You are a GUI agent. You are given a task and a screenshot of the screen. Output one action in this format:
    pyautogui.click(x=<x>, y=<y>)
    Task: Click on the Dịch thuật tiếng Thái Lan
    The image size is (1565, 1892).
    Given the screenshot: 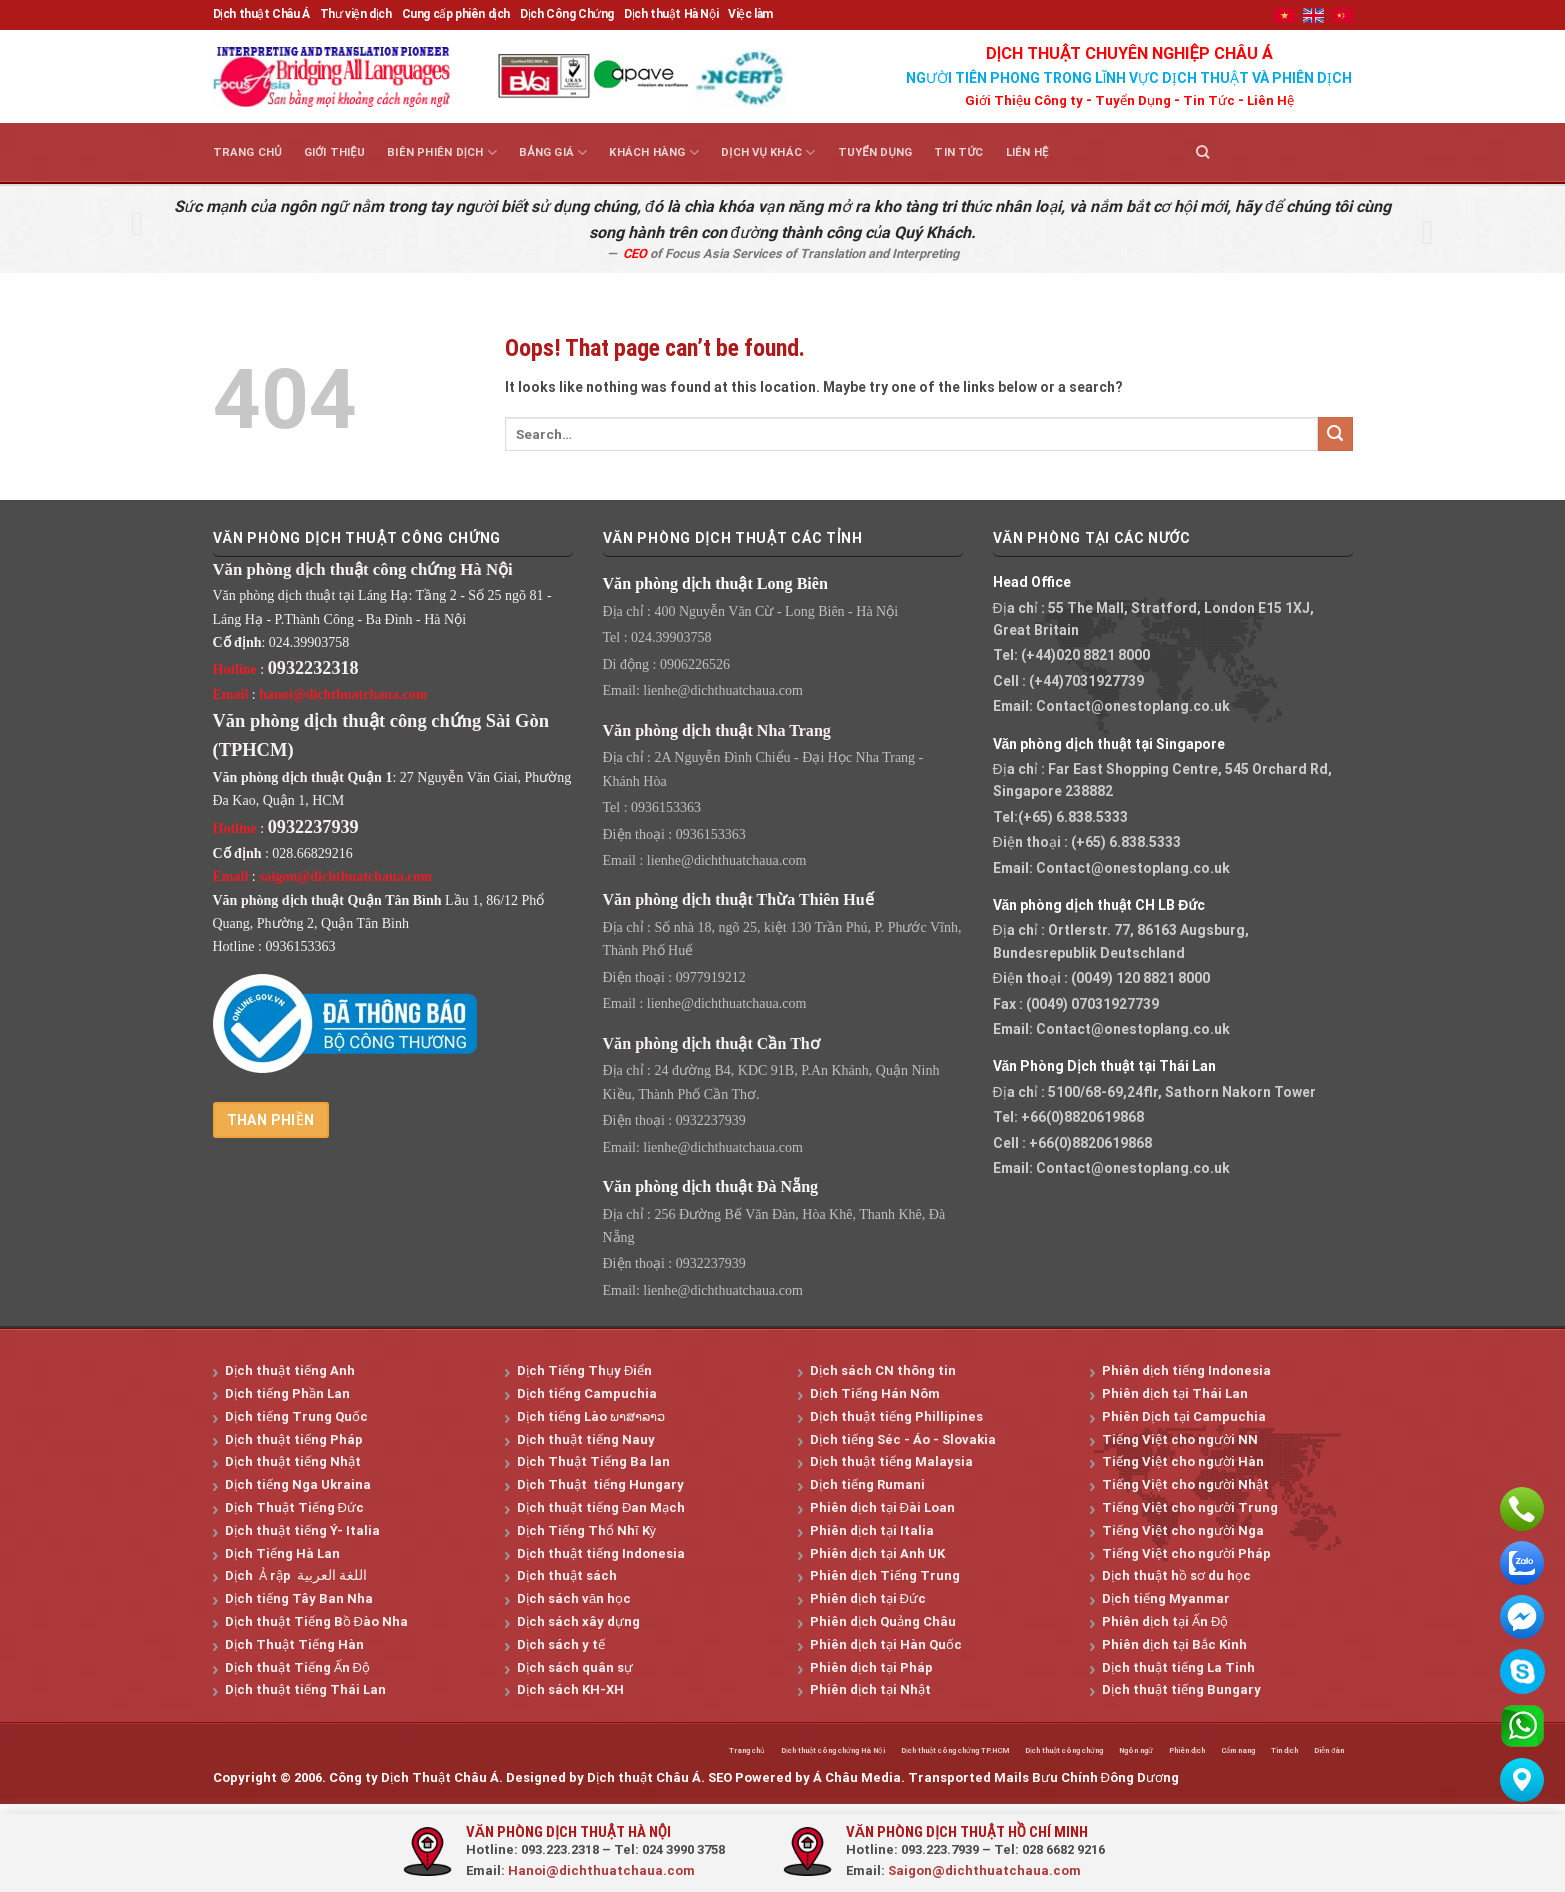 What is the action you would take?
    pyautogui.click(x=305, y=1689)
    